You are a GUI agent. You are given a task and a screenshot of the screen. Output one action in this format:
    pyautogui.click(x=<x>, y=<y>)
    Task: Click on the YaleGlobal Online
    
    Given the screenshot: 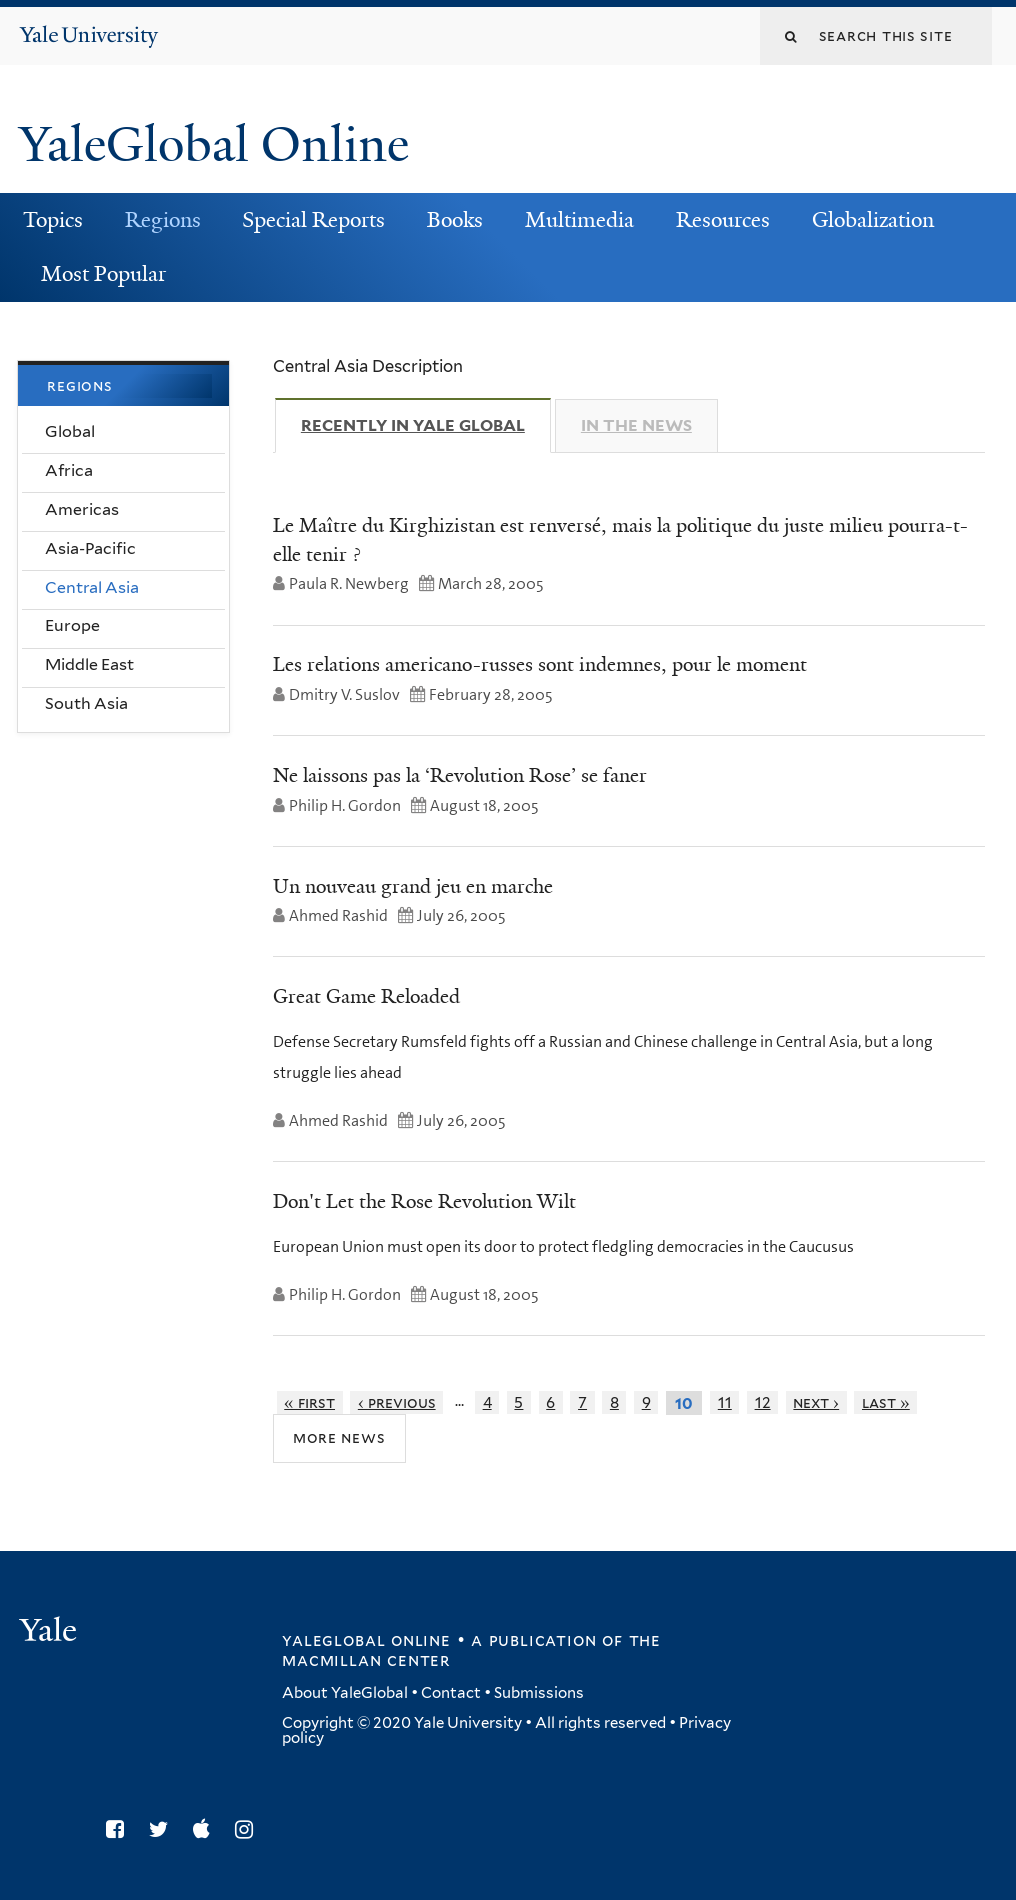 What is the action you would take?
    pyautogui.click(x=214, y=144)
    